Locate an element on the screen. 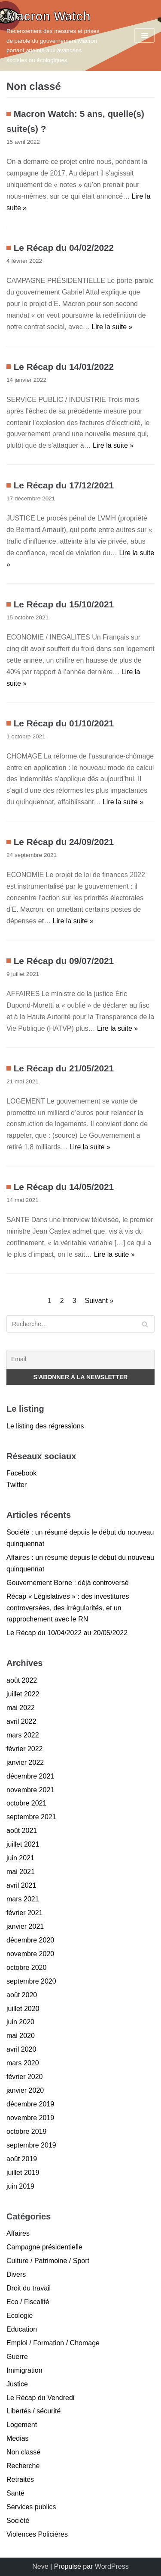 The height and width of the screenshot is (2576, 161). novembre 2021 is located at coordinates (30, 1790).